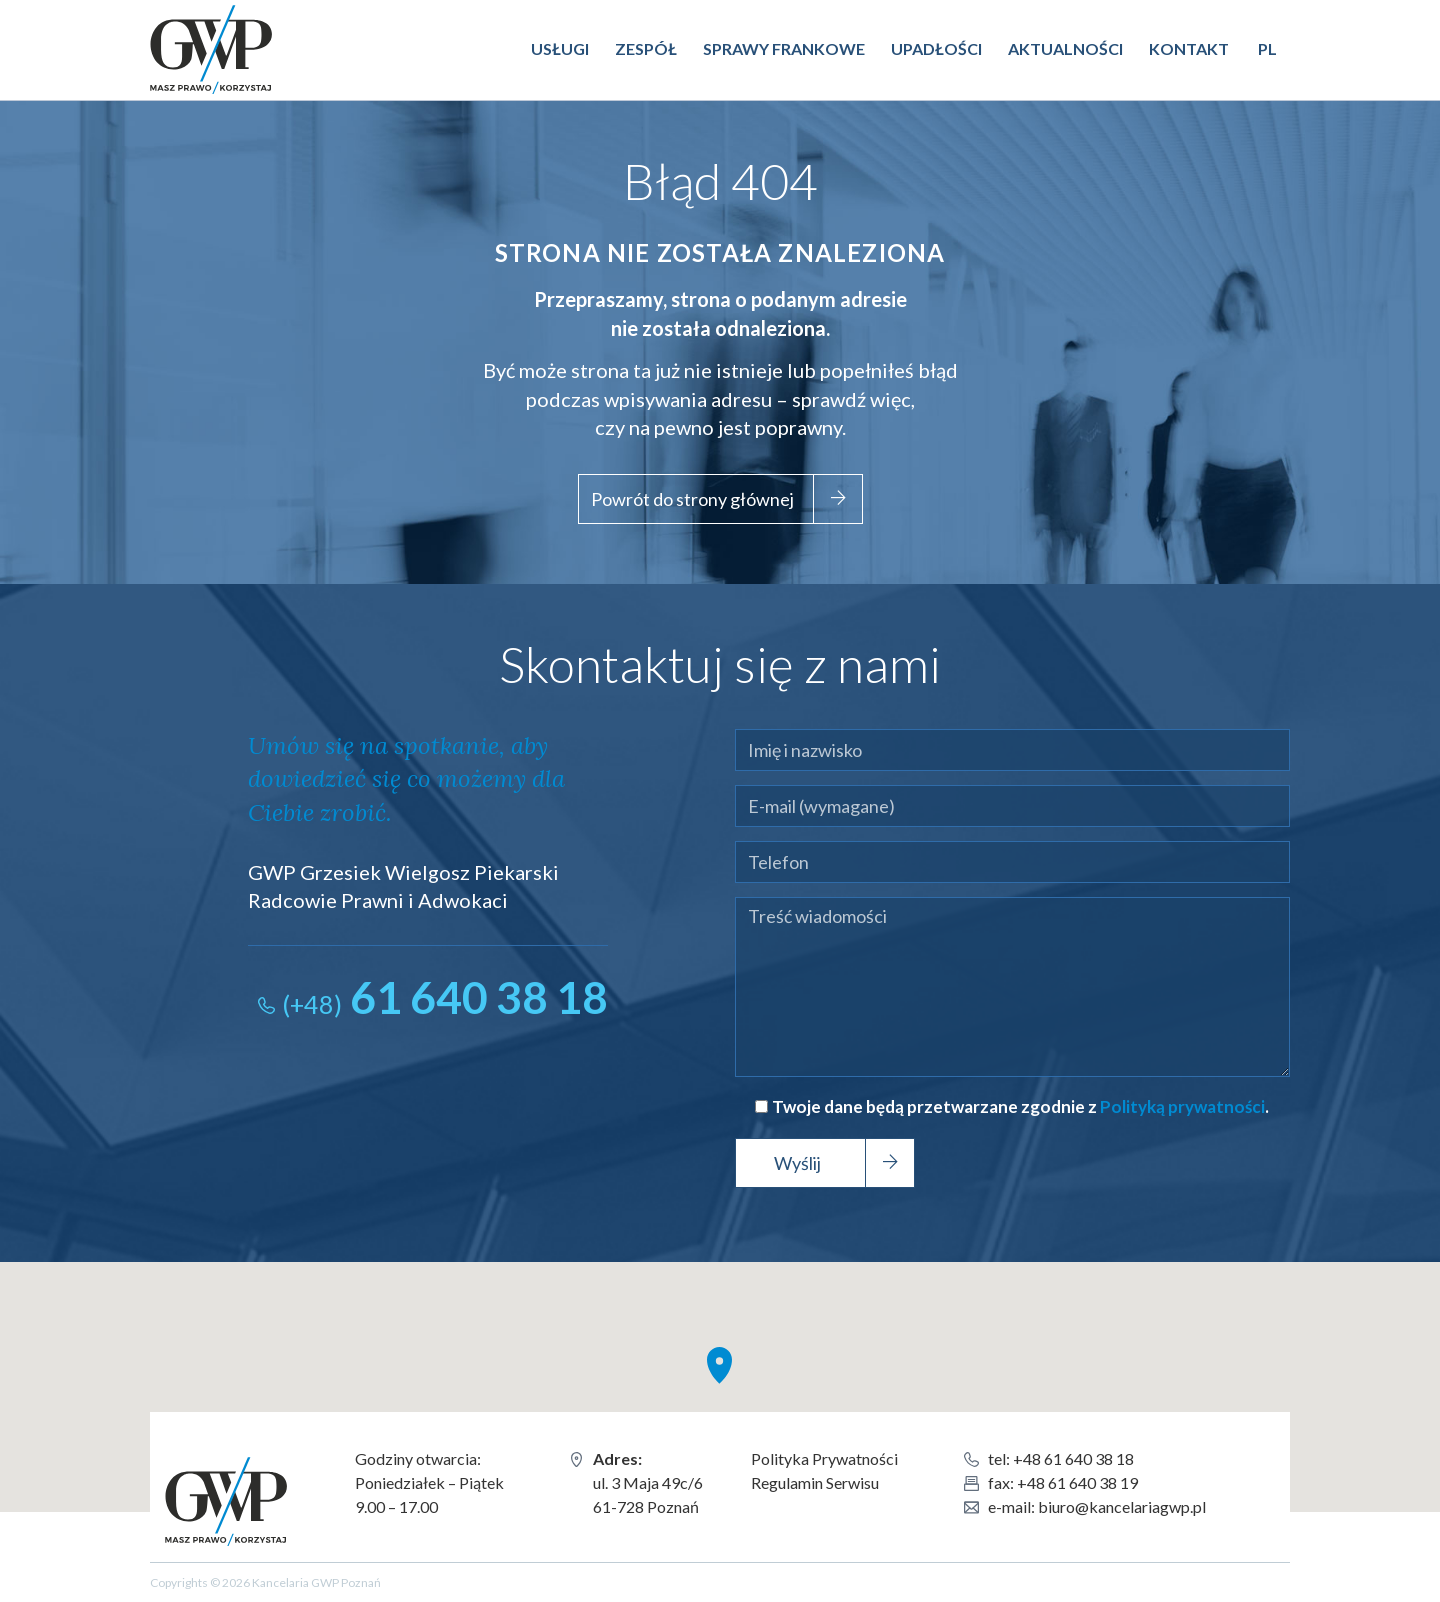 This screenshot has height=1602, width=1440. What do you see at coordinates (1073, 1458) in the screenshot?
I see `+48 61 640 38 18` at bounding box center [1073, 1458].